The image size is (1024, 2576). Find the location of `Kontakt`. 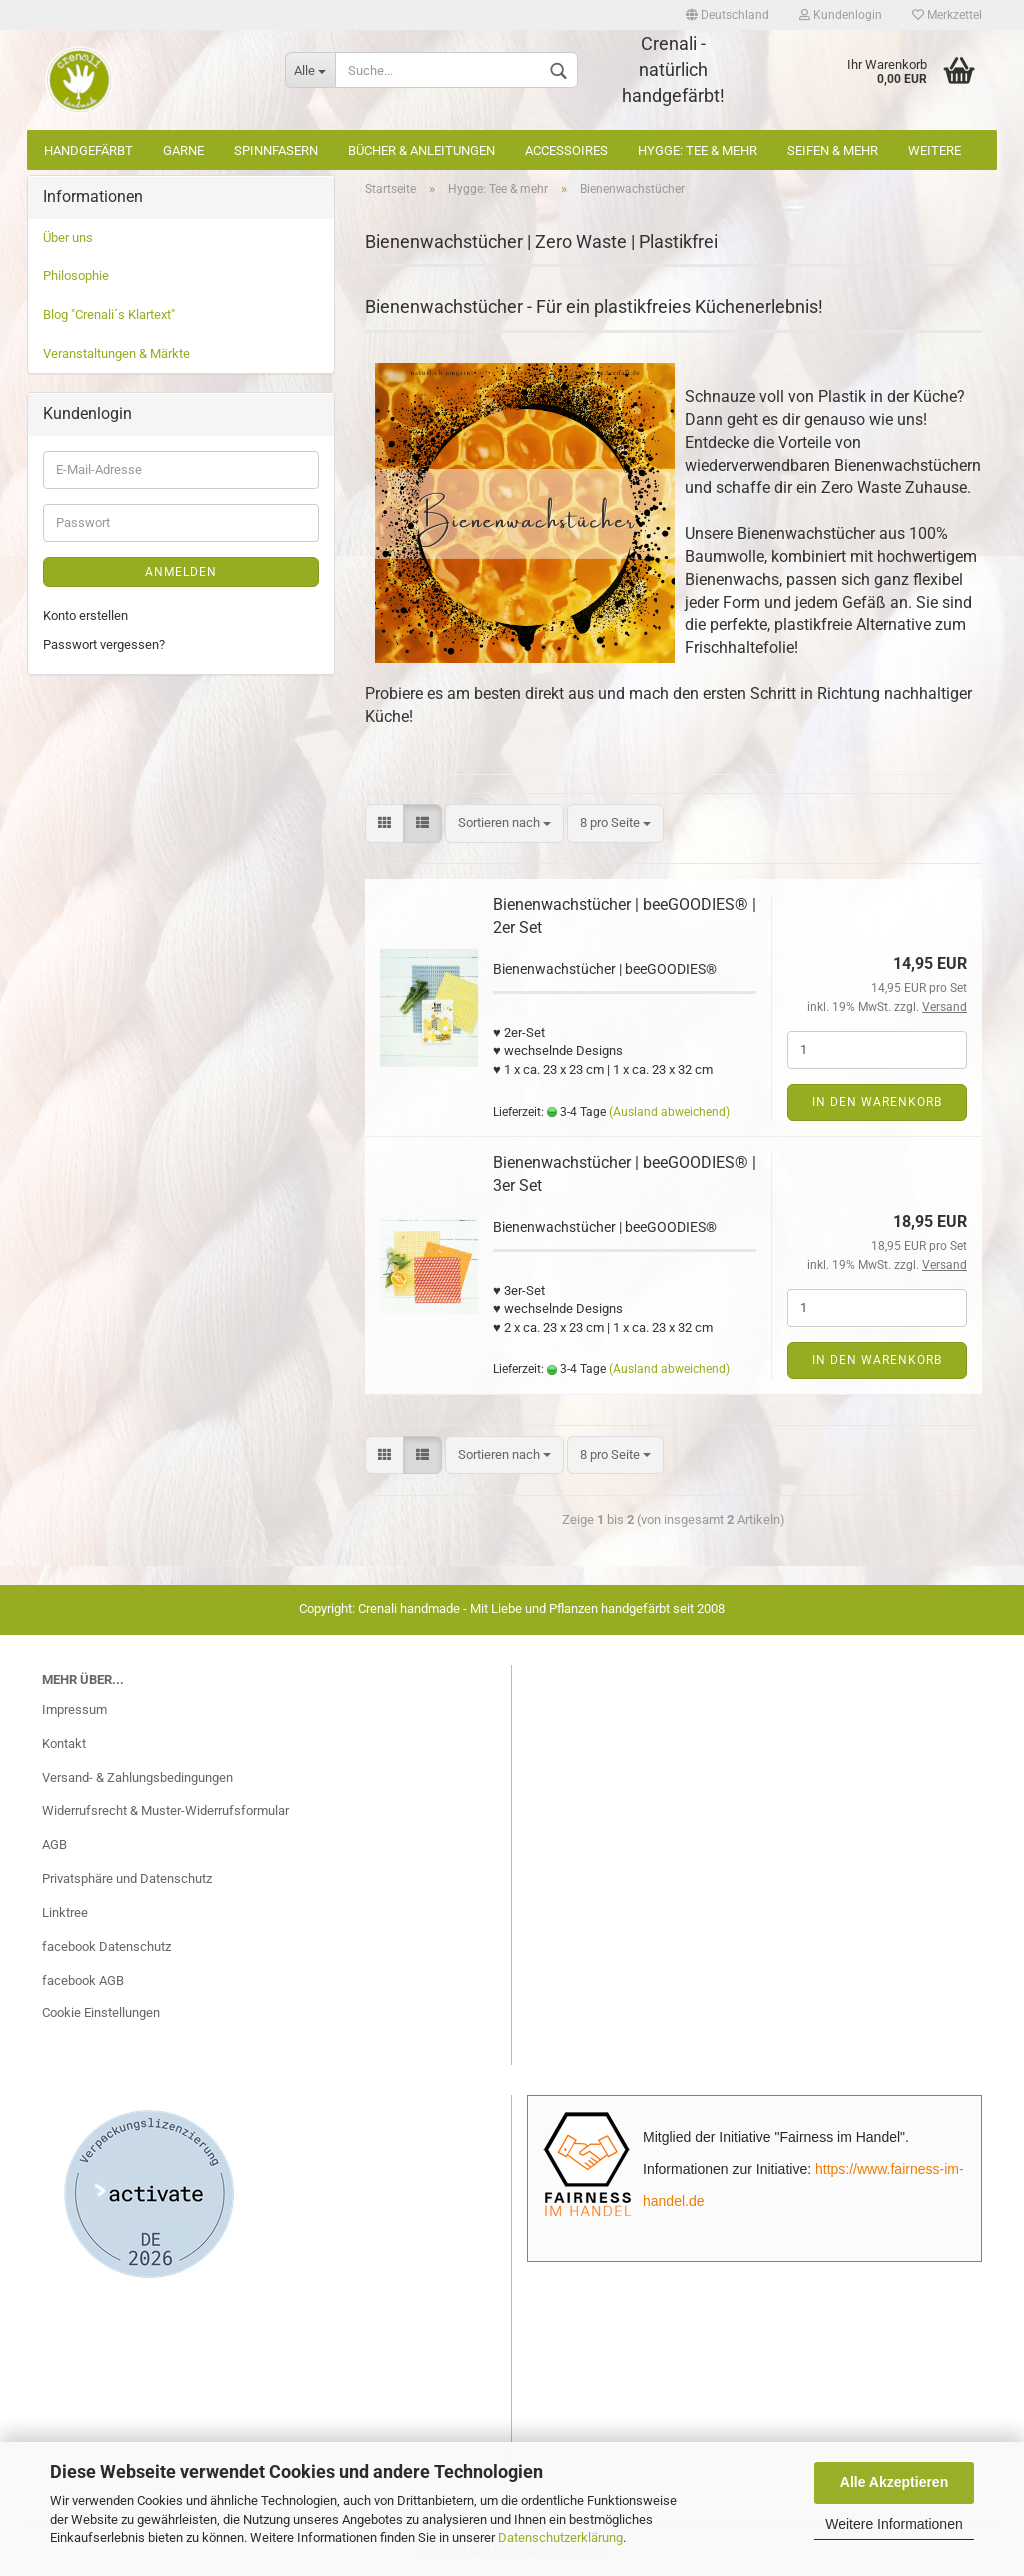

Kontakt is located at coordinates (64, 1743).